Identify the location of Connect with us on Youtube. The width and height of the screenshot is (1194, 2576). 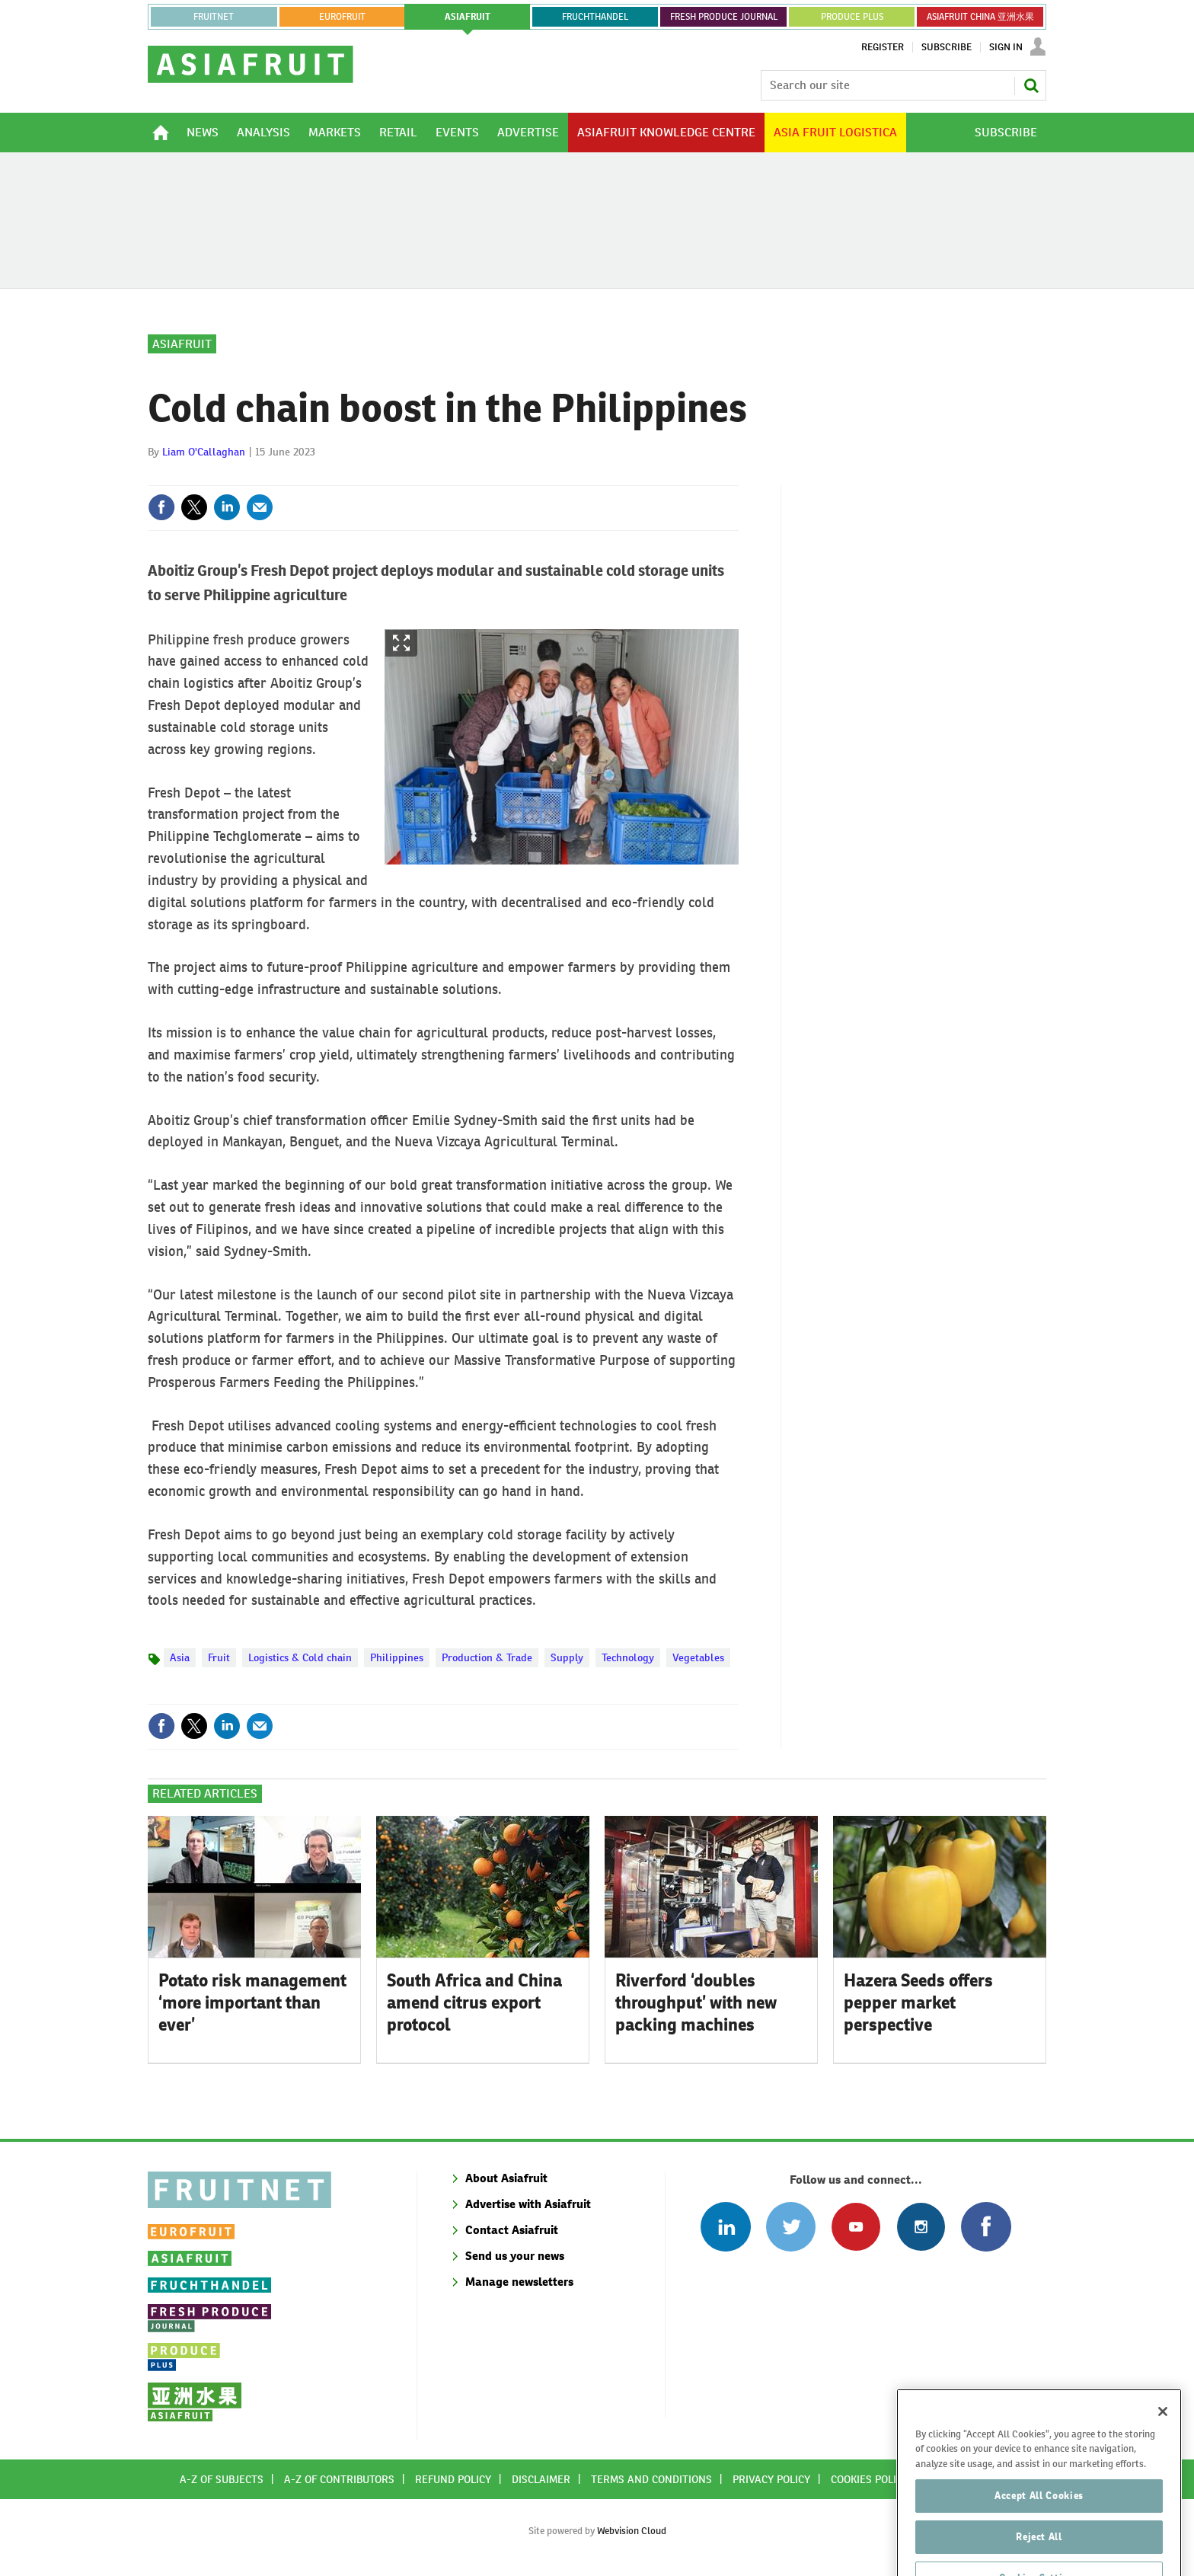
(855, 2227).